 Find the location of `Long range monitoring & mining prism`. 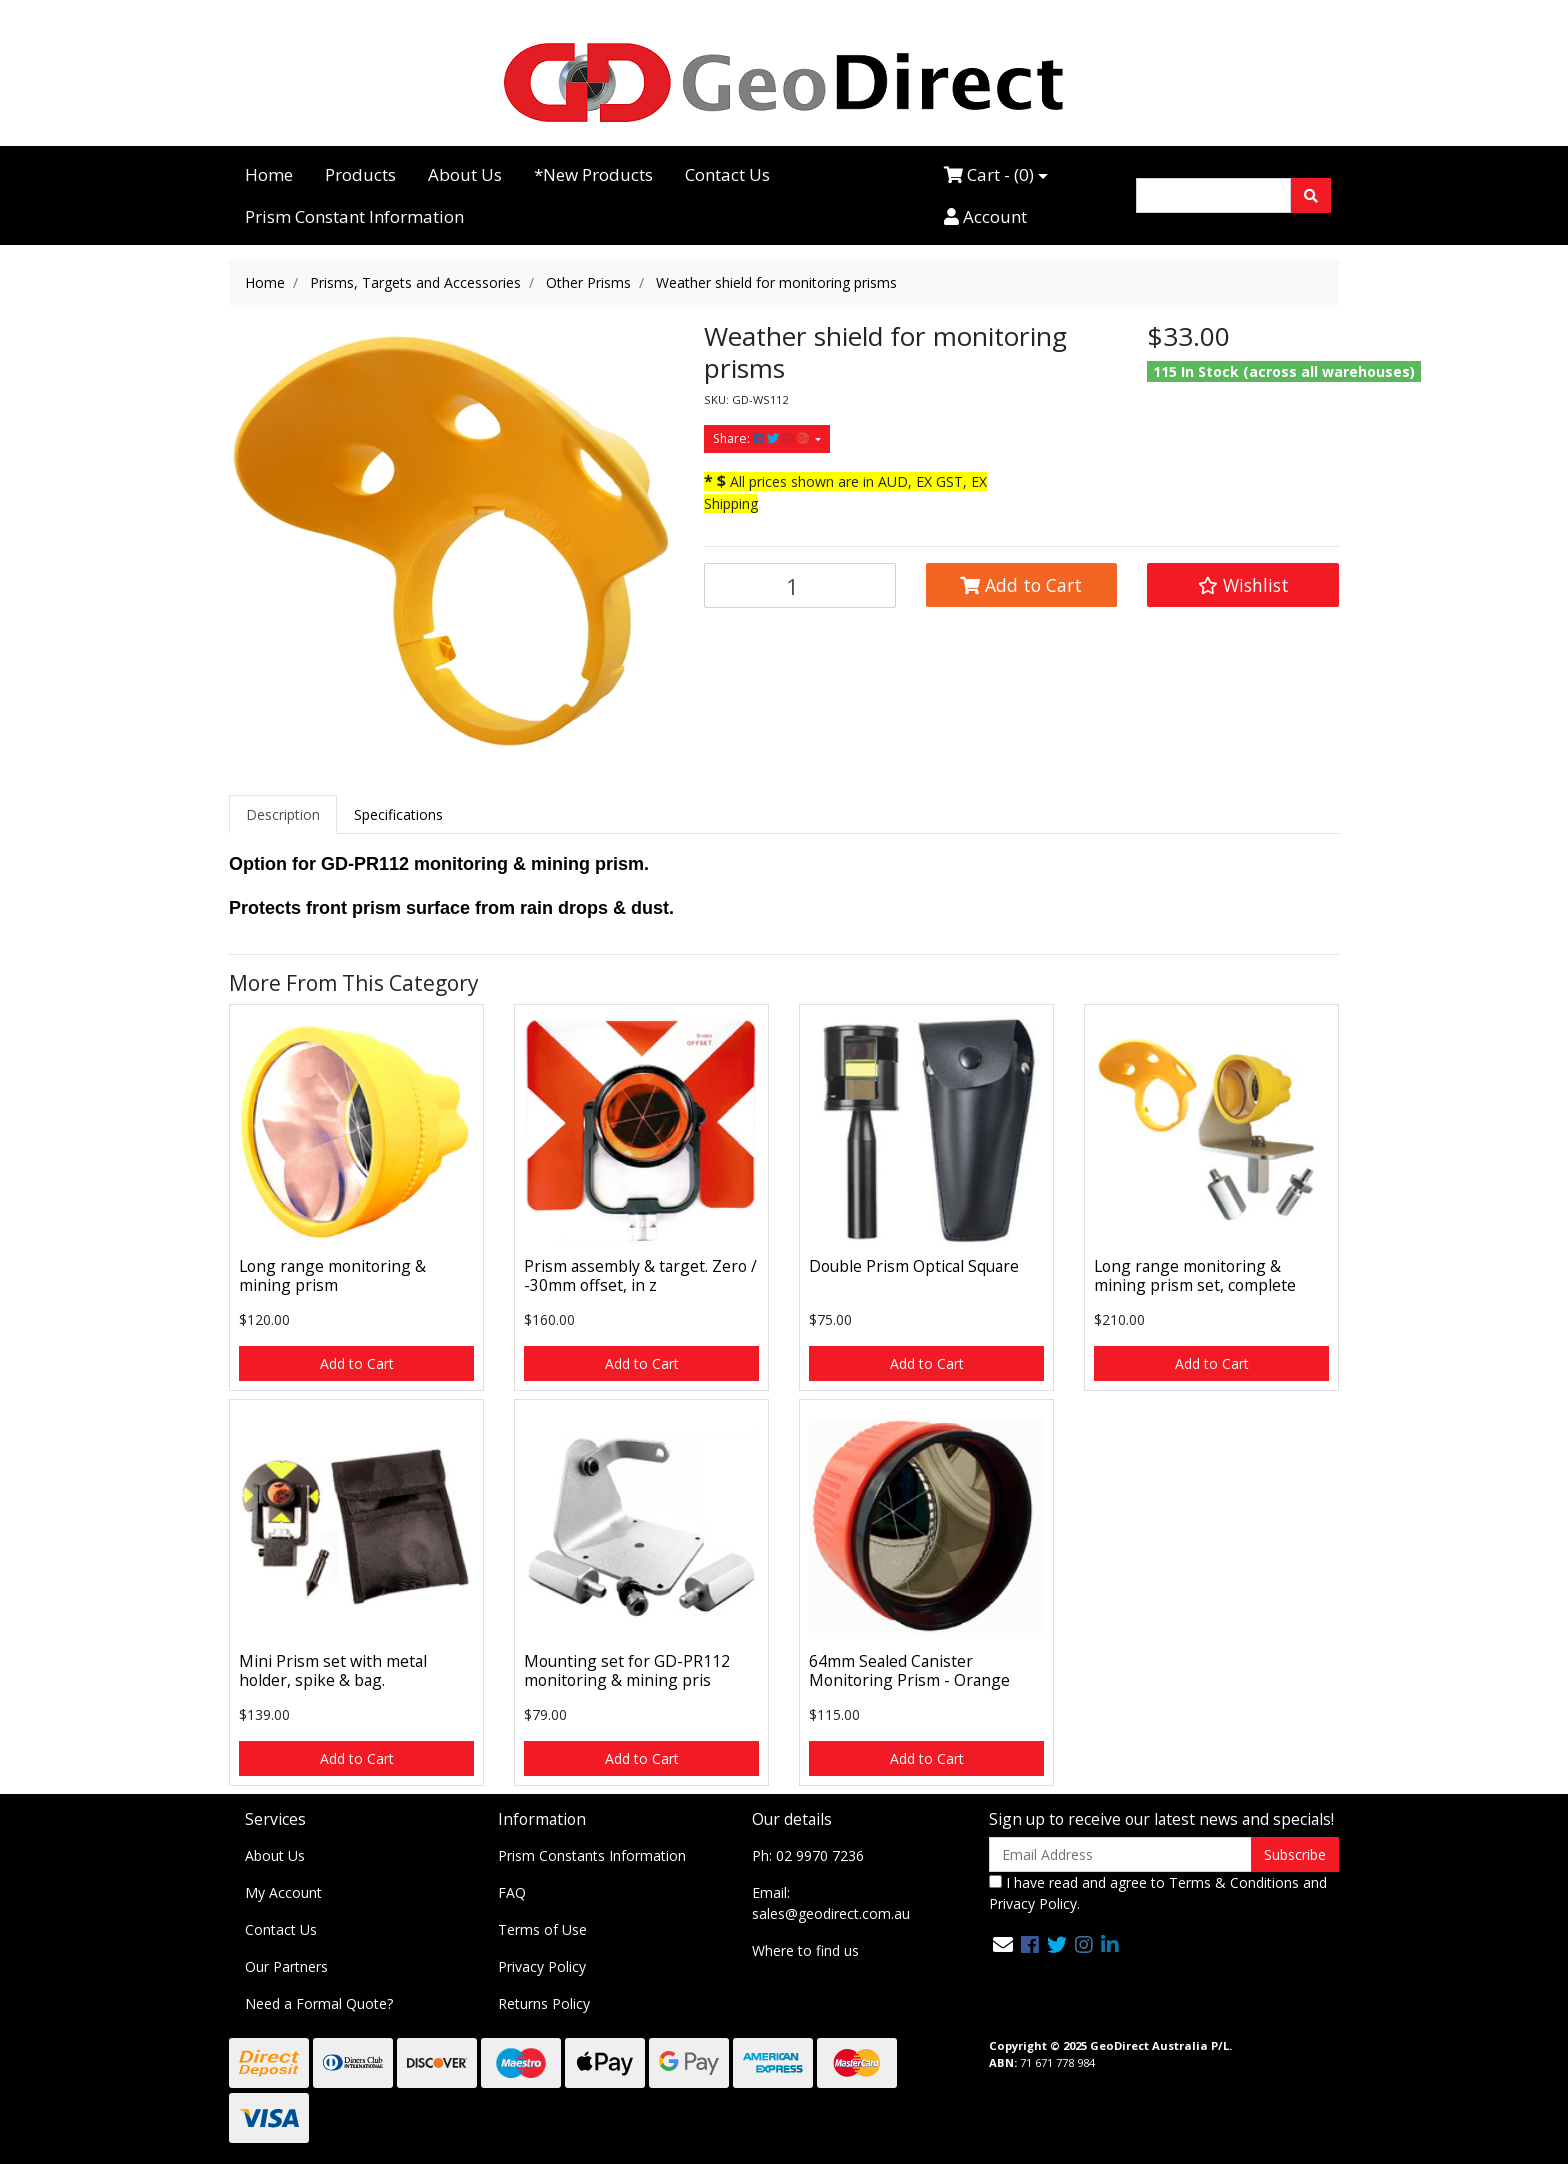

Long range monitoring & mining prism is located at coordinates (332, 1275).